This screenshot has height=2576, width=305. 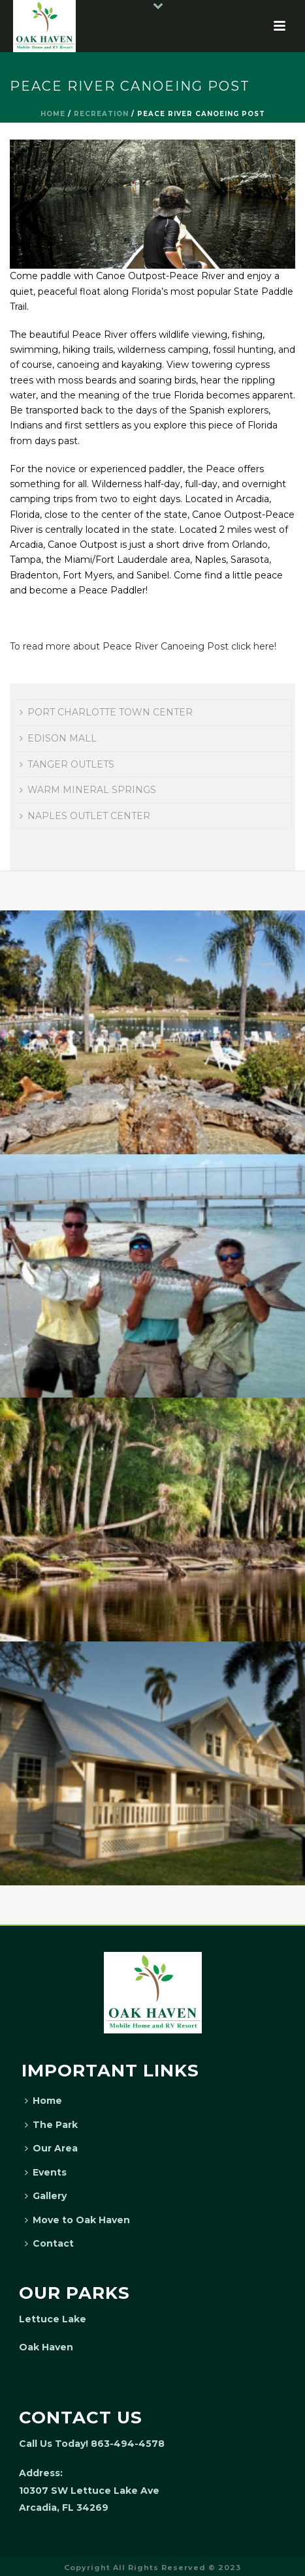 I want to click on To read more about Peace River Canoeing Post click here!, so click(x=143, y=646).